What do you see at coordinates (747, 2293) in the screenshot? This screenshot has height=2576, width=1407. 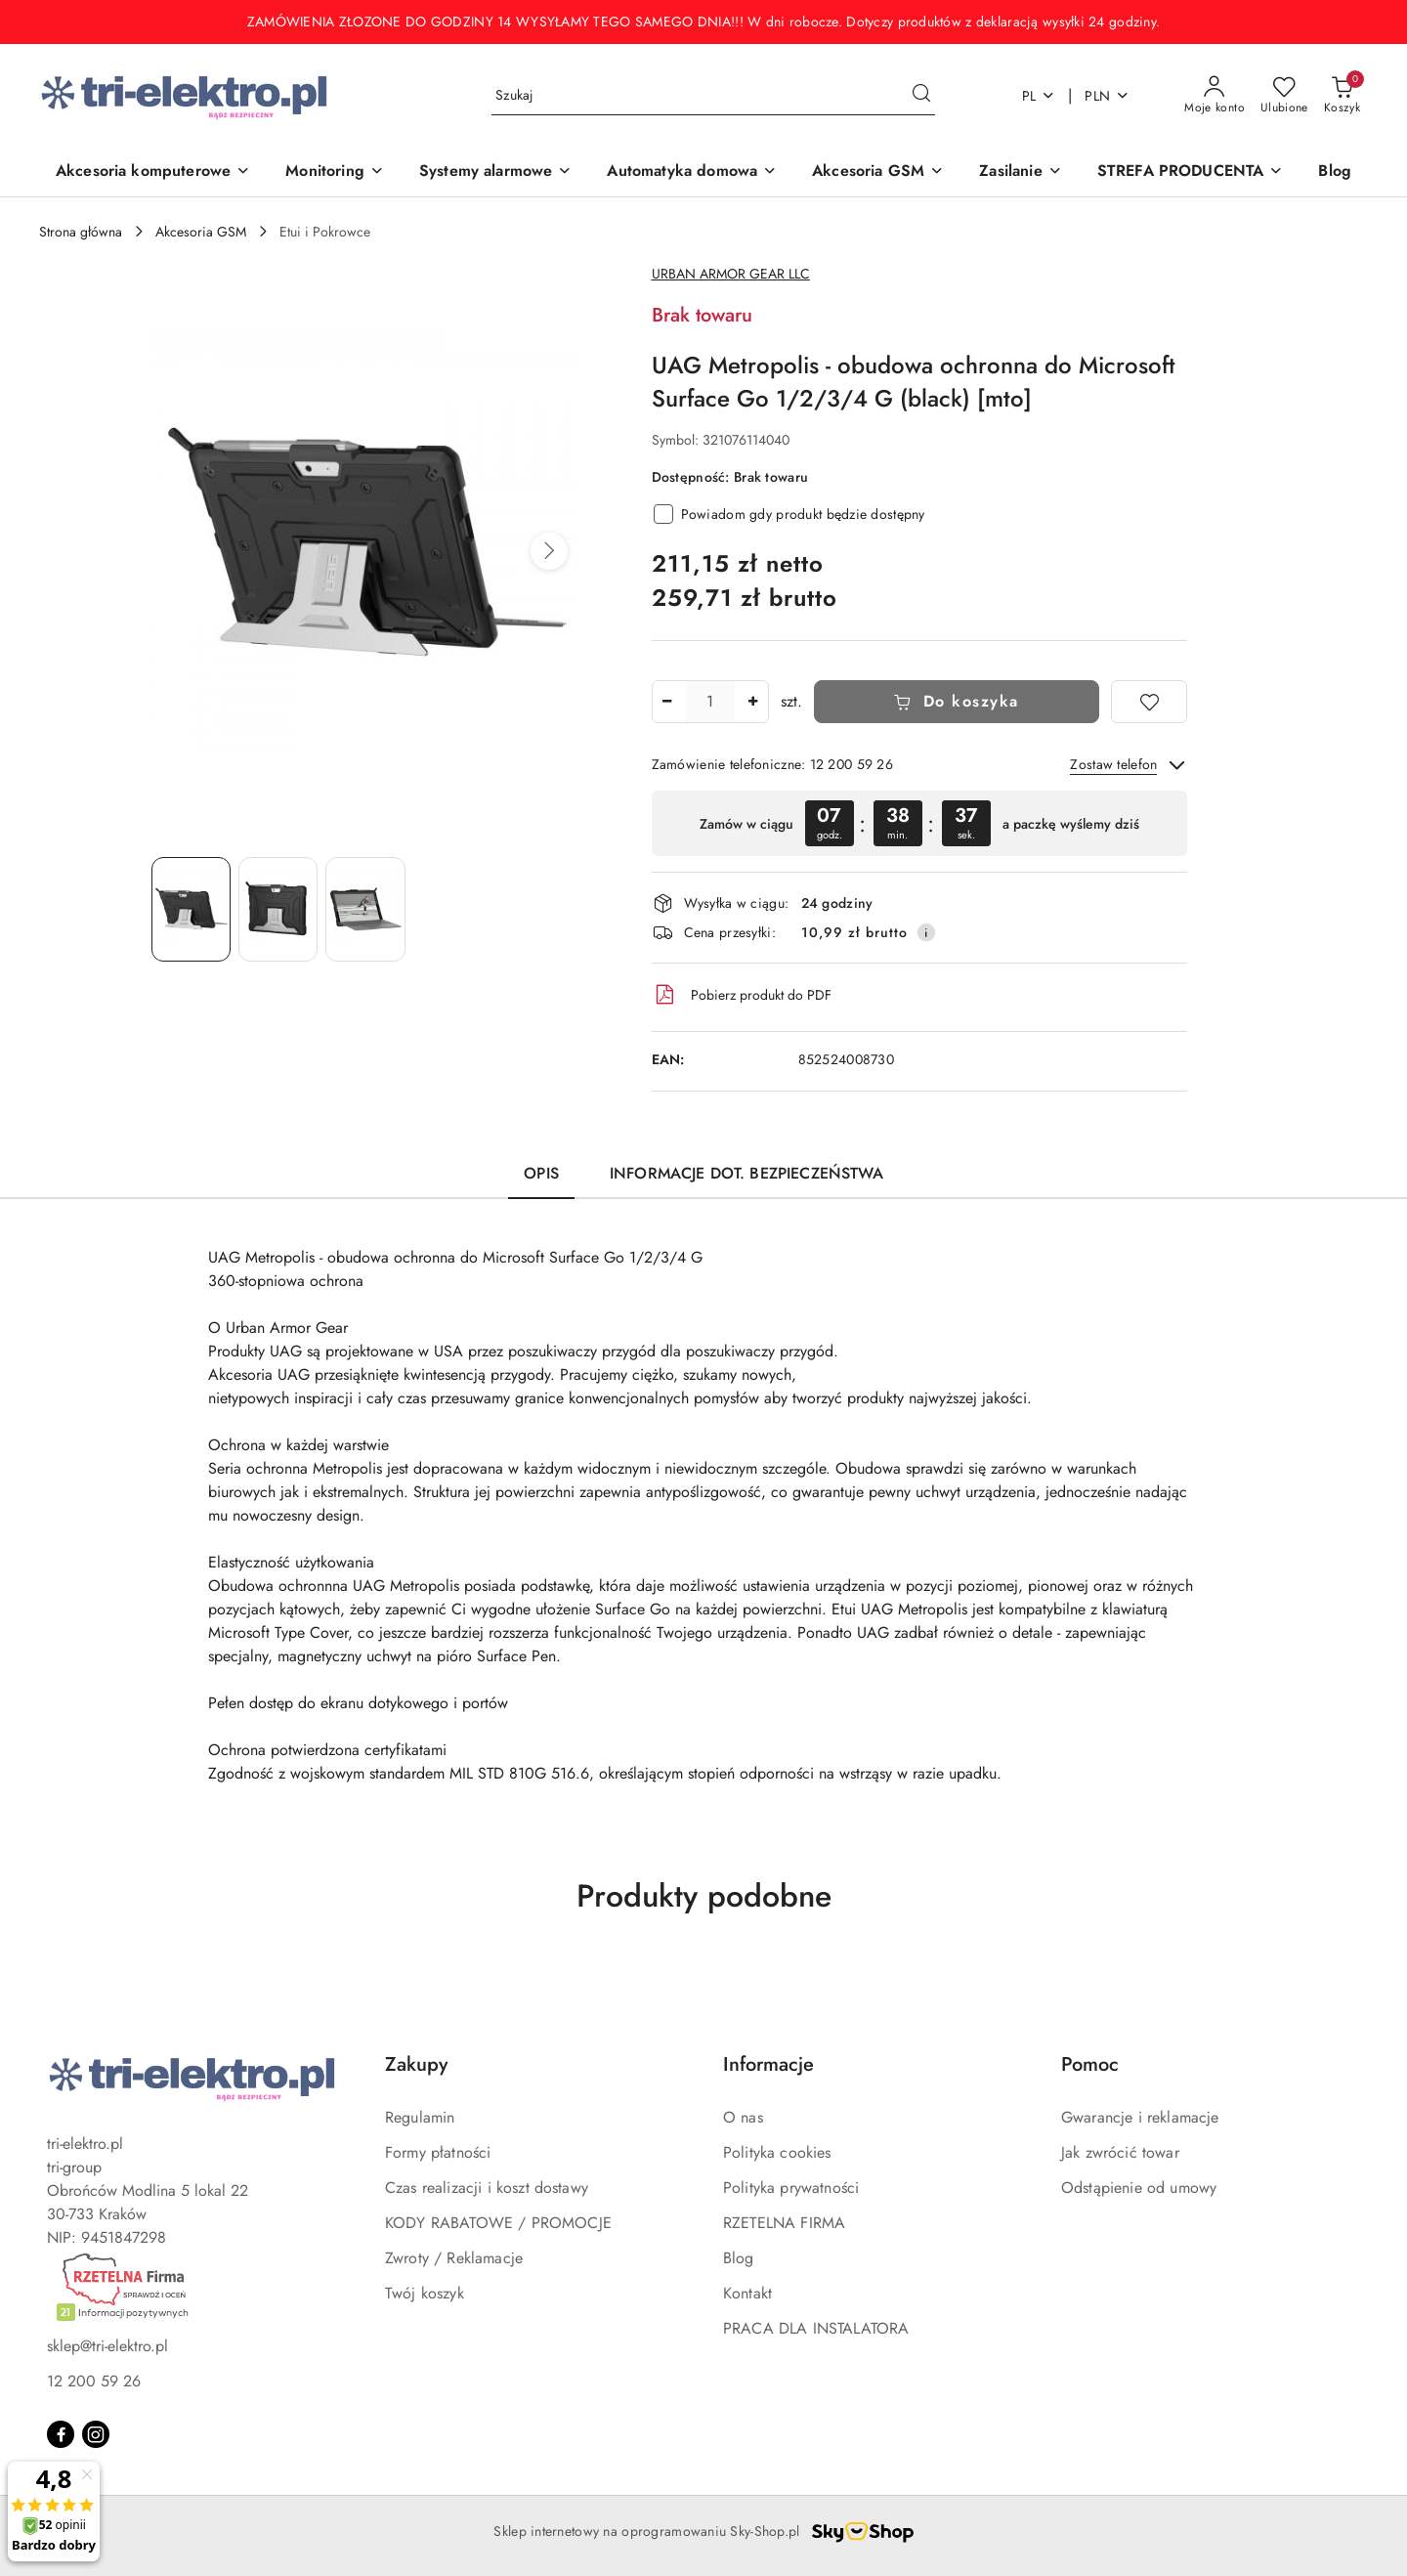 I see `Kontakt` at bounding box center [747, 2293].